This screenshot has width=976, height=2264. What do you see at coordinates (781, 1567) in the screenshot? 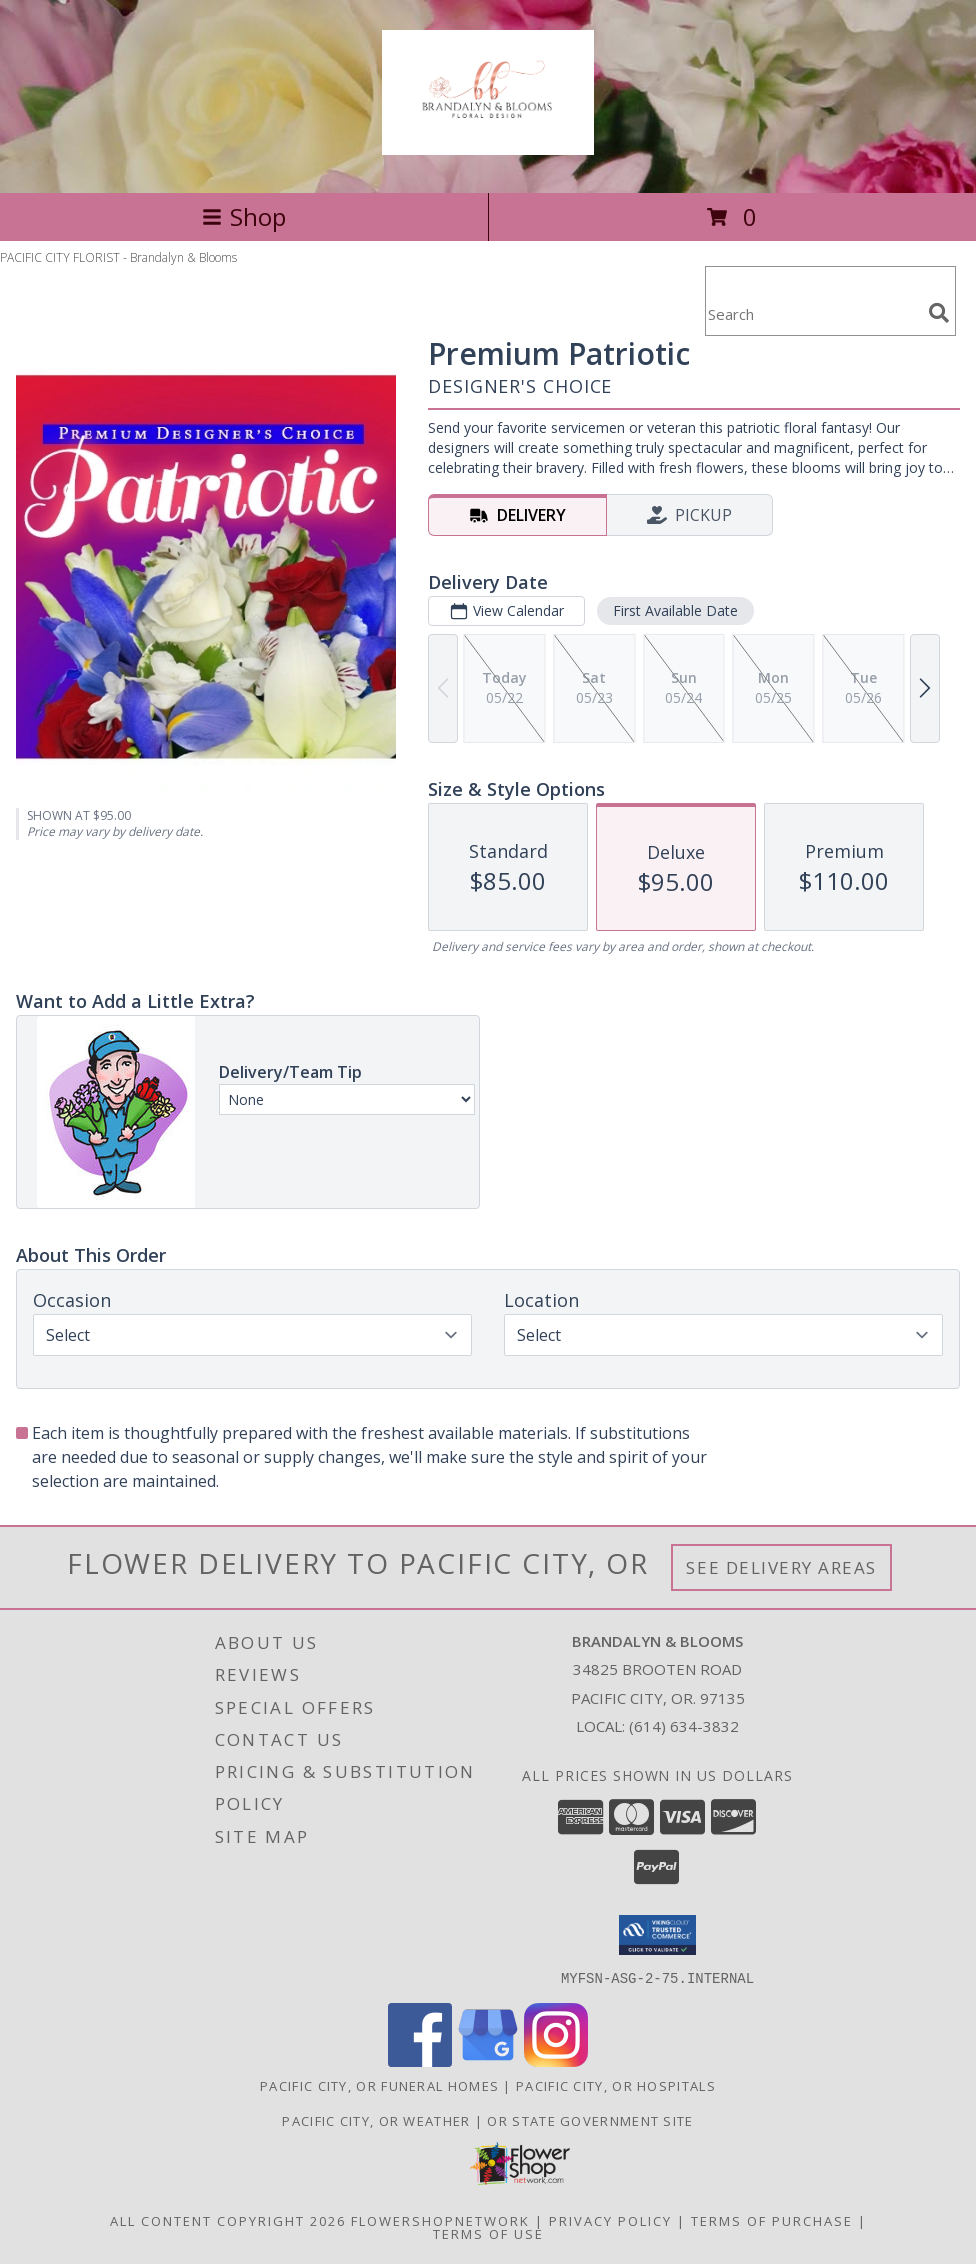
I see `See Delivery Areas [See Where We Deliver]` at bounding box center [781, 1567].